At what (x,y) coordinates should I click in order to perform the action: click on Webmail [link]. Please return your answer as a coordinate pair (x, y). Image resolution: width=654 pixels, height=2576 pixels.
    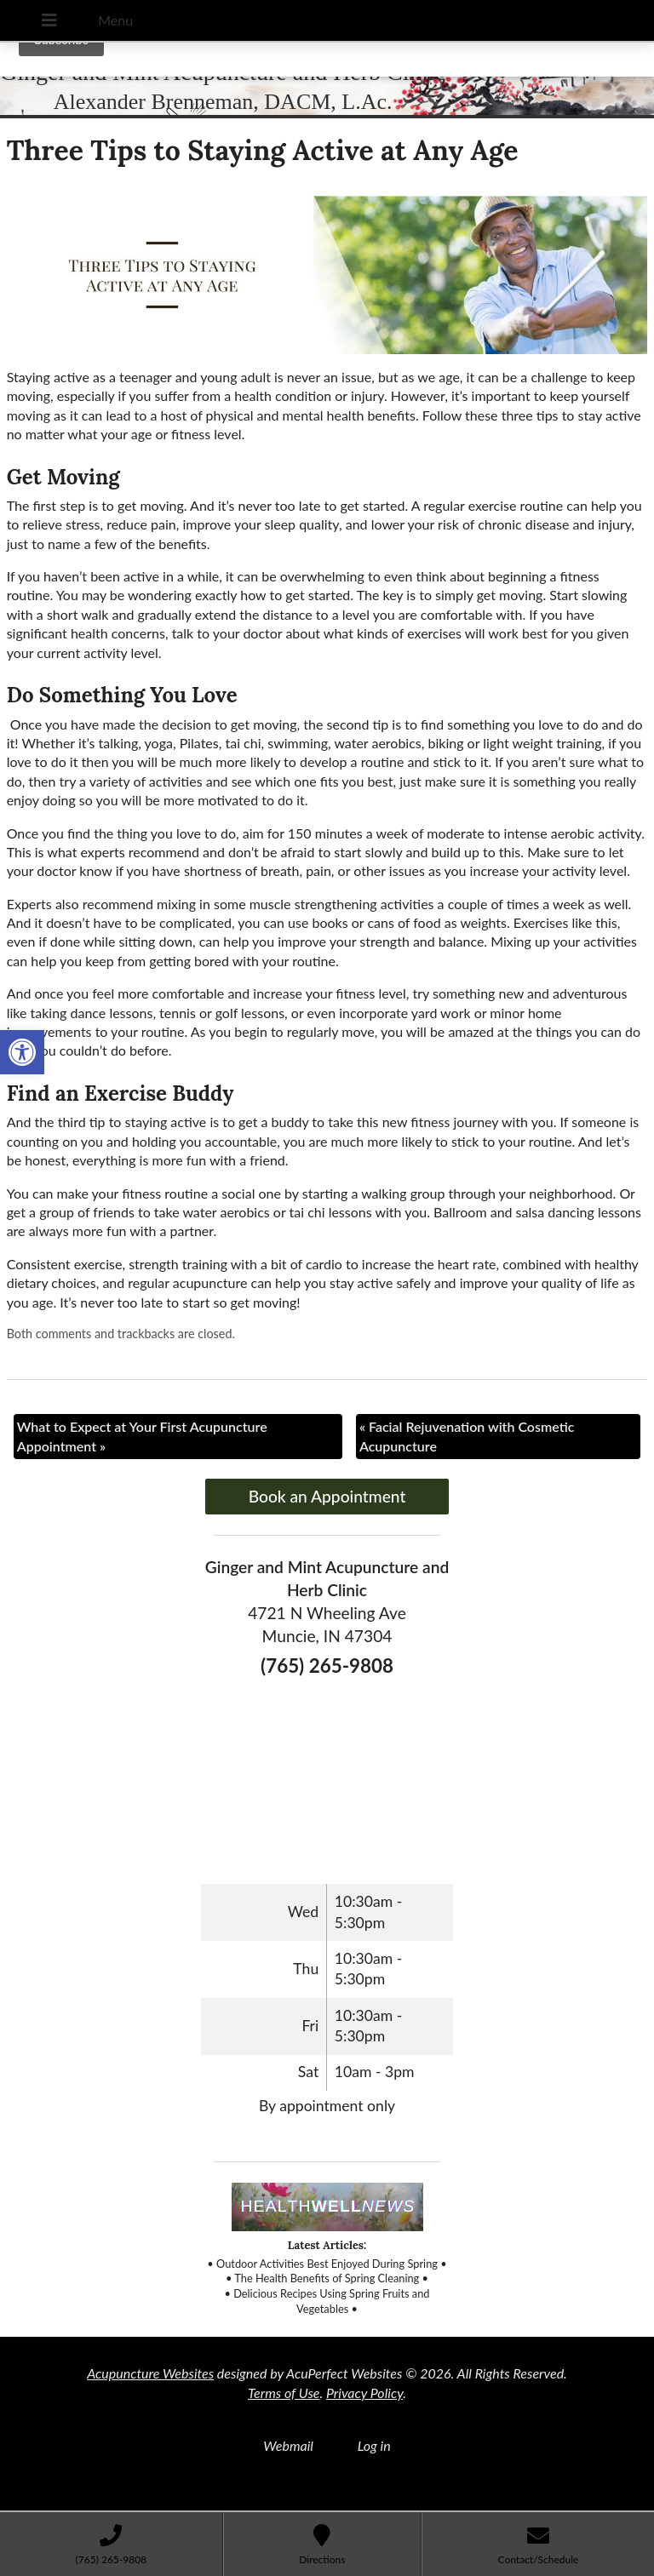
    Looking at the image, I should click on (288, 2445).